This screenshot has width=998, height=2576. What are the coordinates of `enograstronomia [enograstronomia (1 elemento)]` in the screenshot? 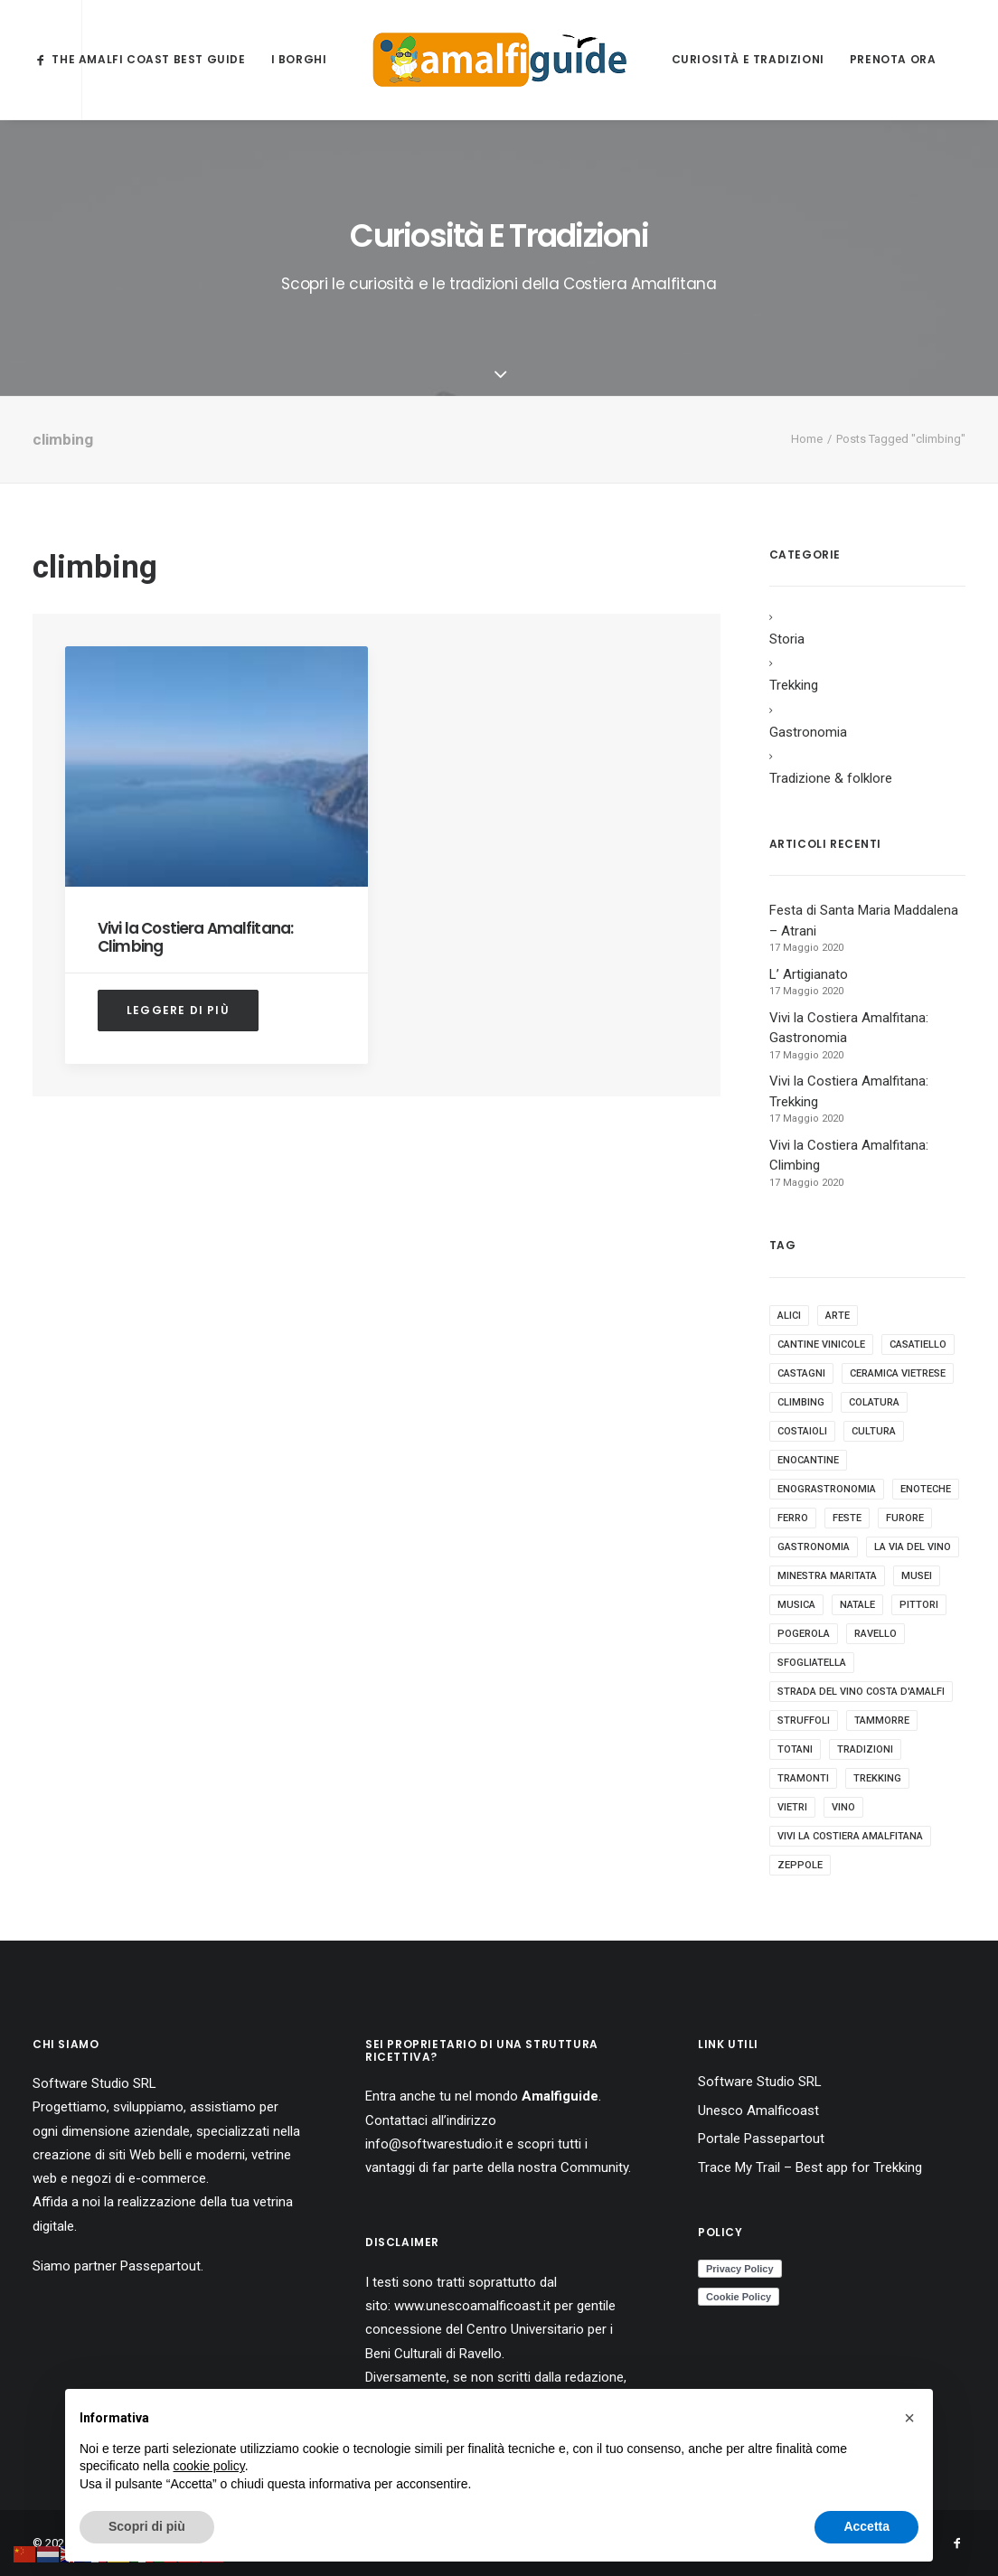 It's located at (826, 1489).